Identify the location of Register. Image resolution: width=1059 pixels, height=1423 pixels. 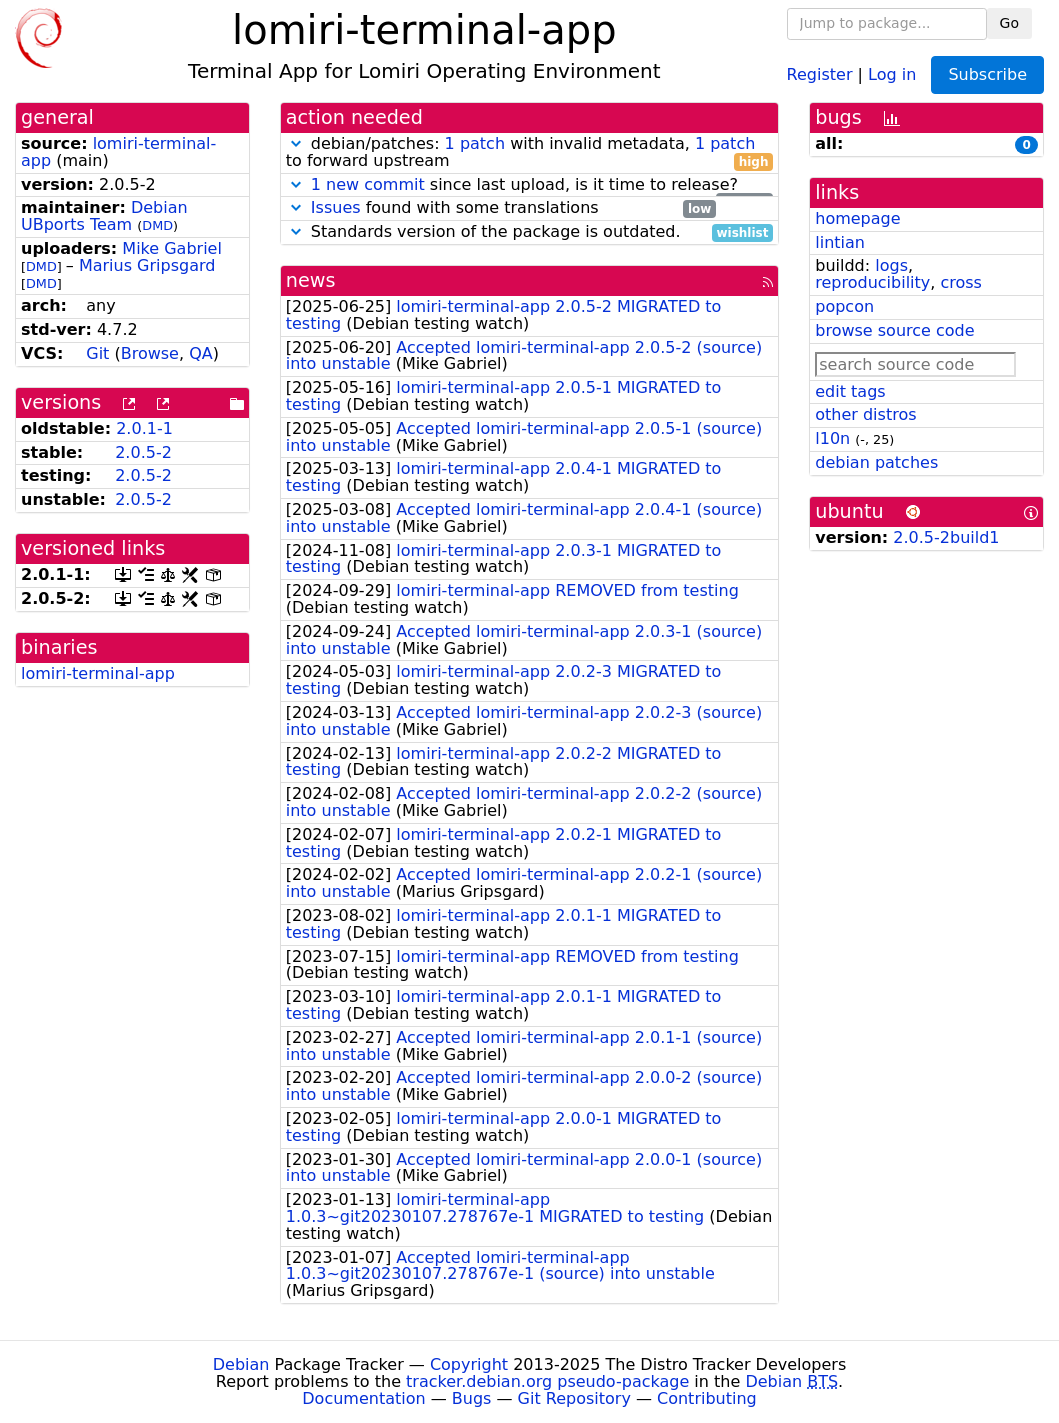
(820, 73).